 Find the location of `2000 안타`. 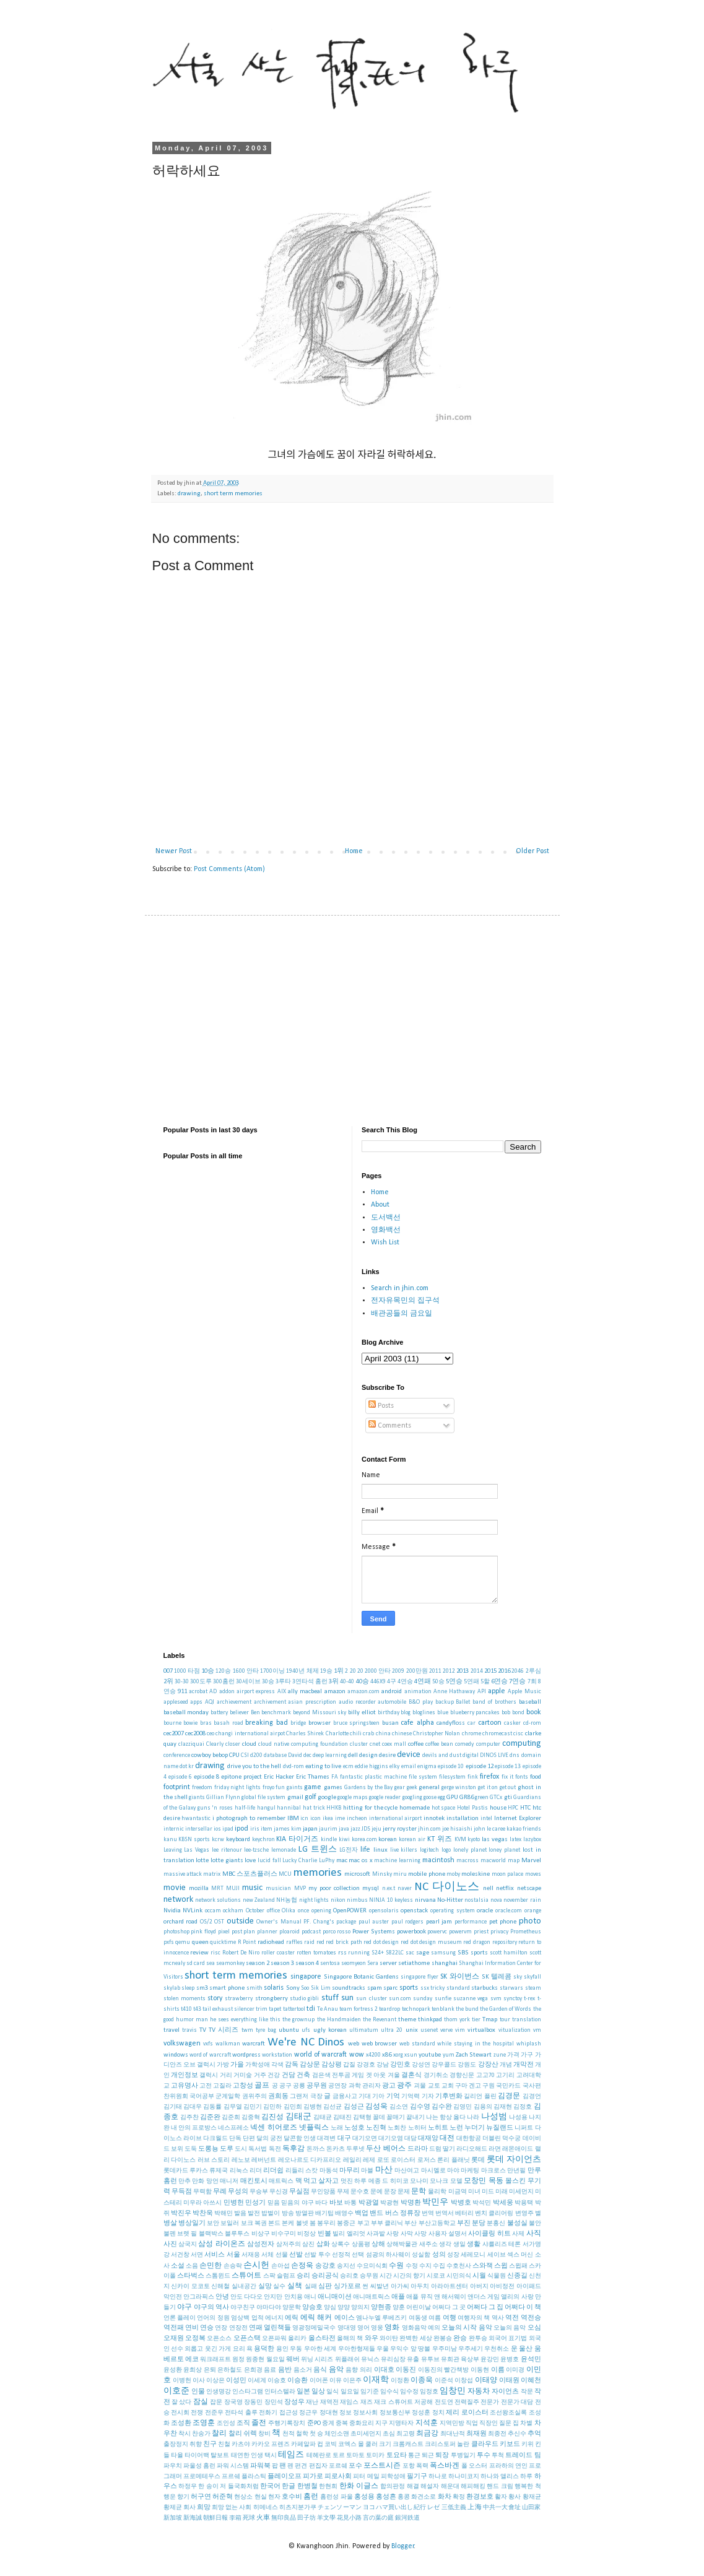

2000 안타 is located at coordinates (378, 1671).